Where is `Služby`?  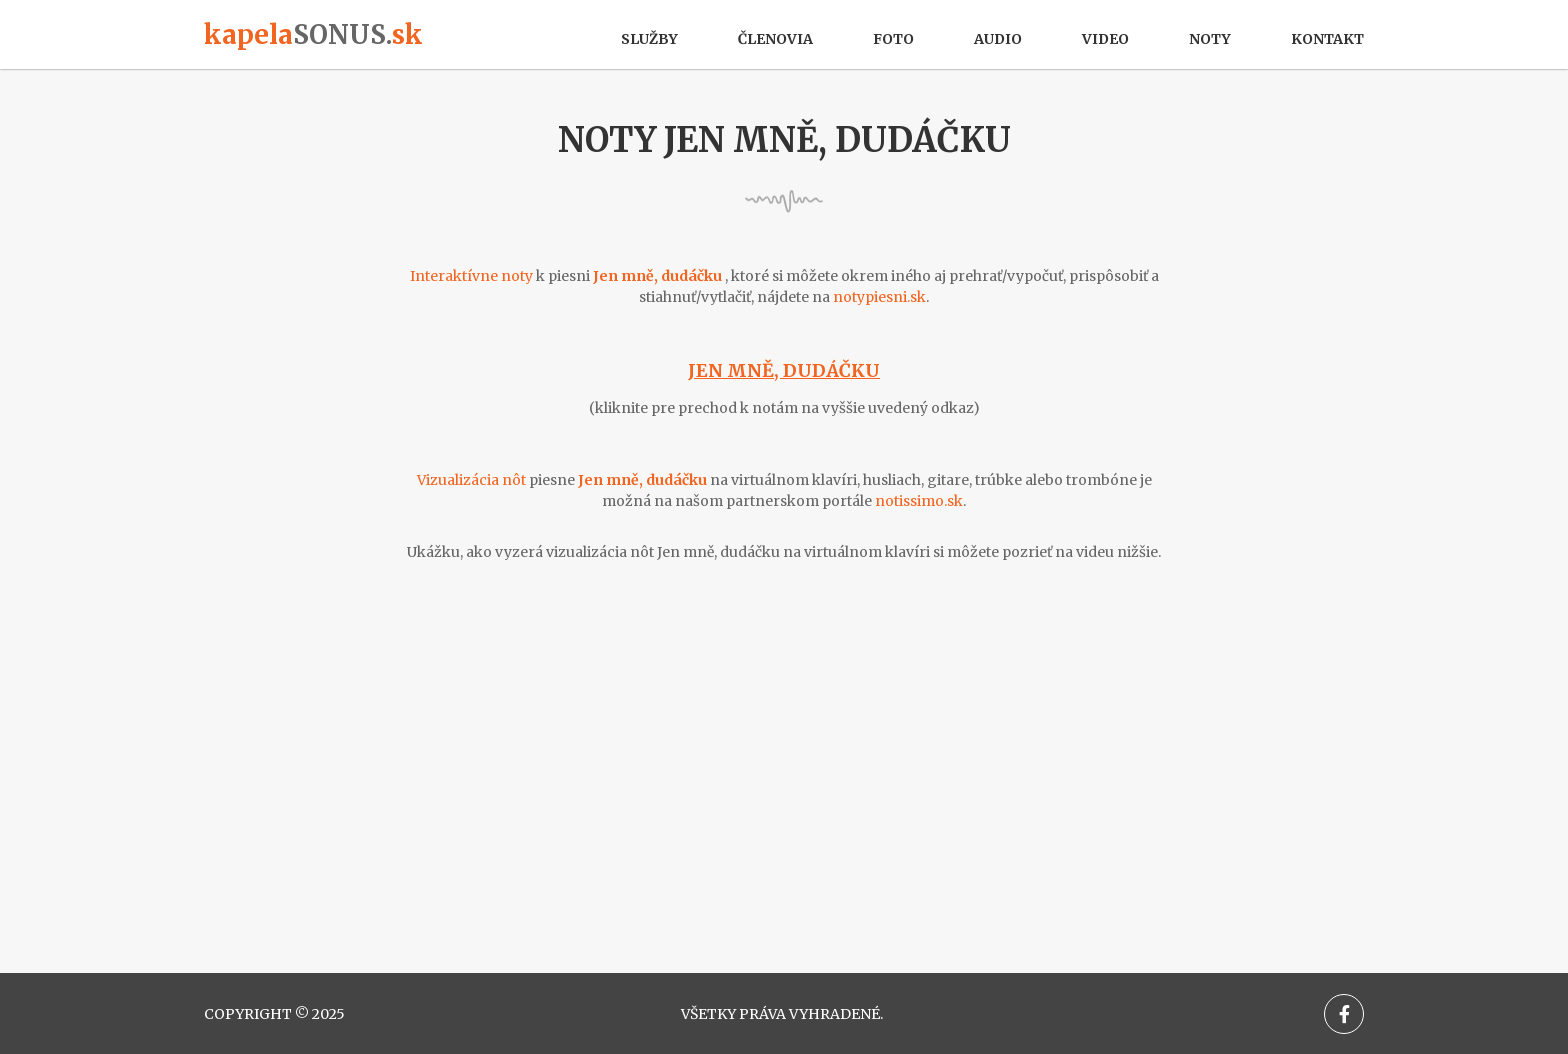
Služby is located at coordinates (649, 39).